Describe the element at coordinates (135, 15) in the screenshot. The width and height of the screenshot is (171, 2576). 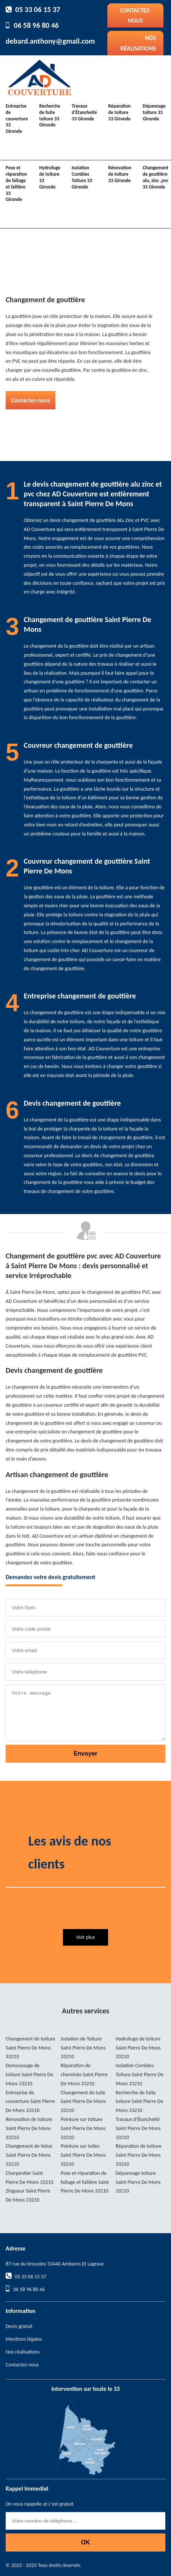
I see `Contactez-nous` at that location.